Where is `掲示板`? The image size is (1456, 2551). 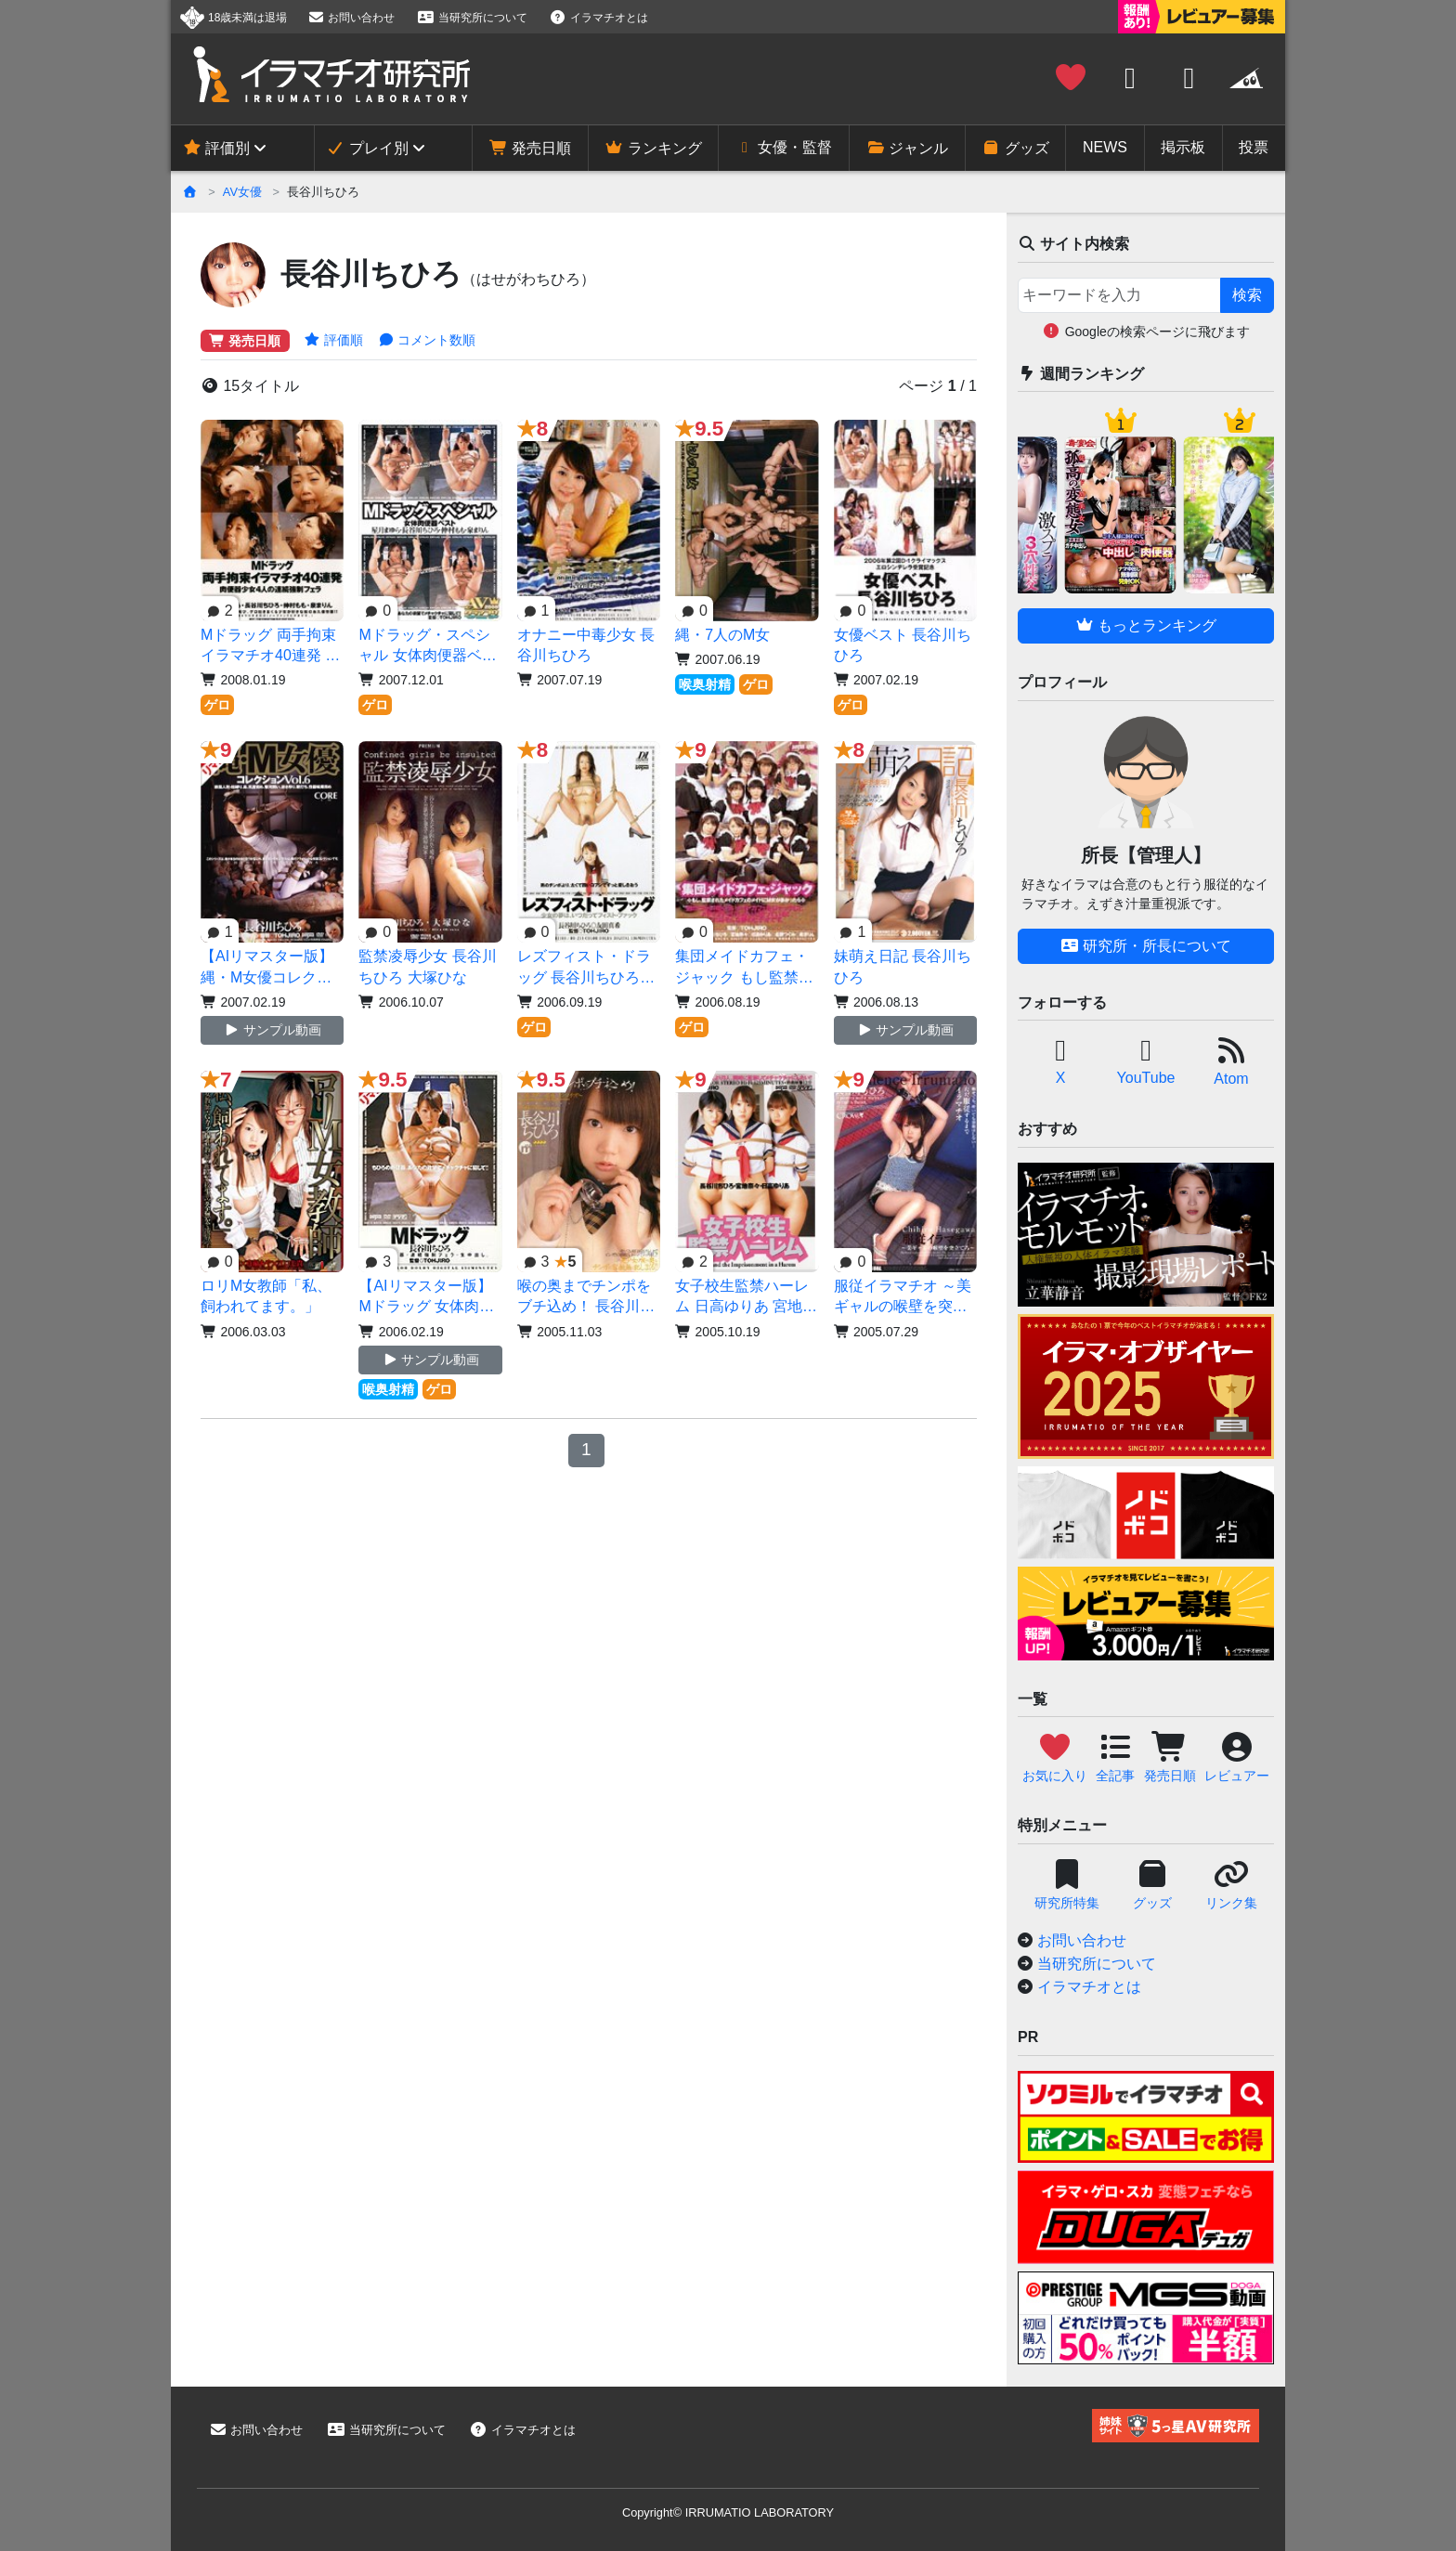
掲示板 is located at coordinates (1183, 147).